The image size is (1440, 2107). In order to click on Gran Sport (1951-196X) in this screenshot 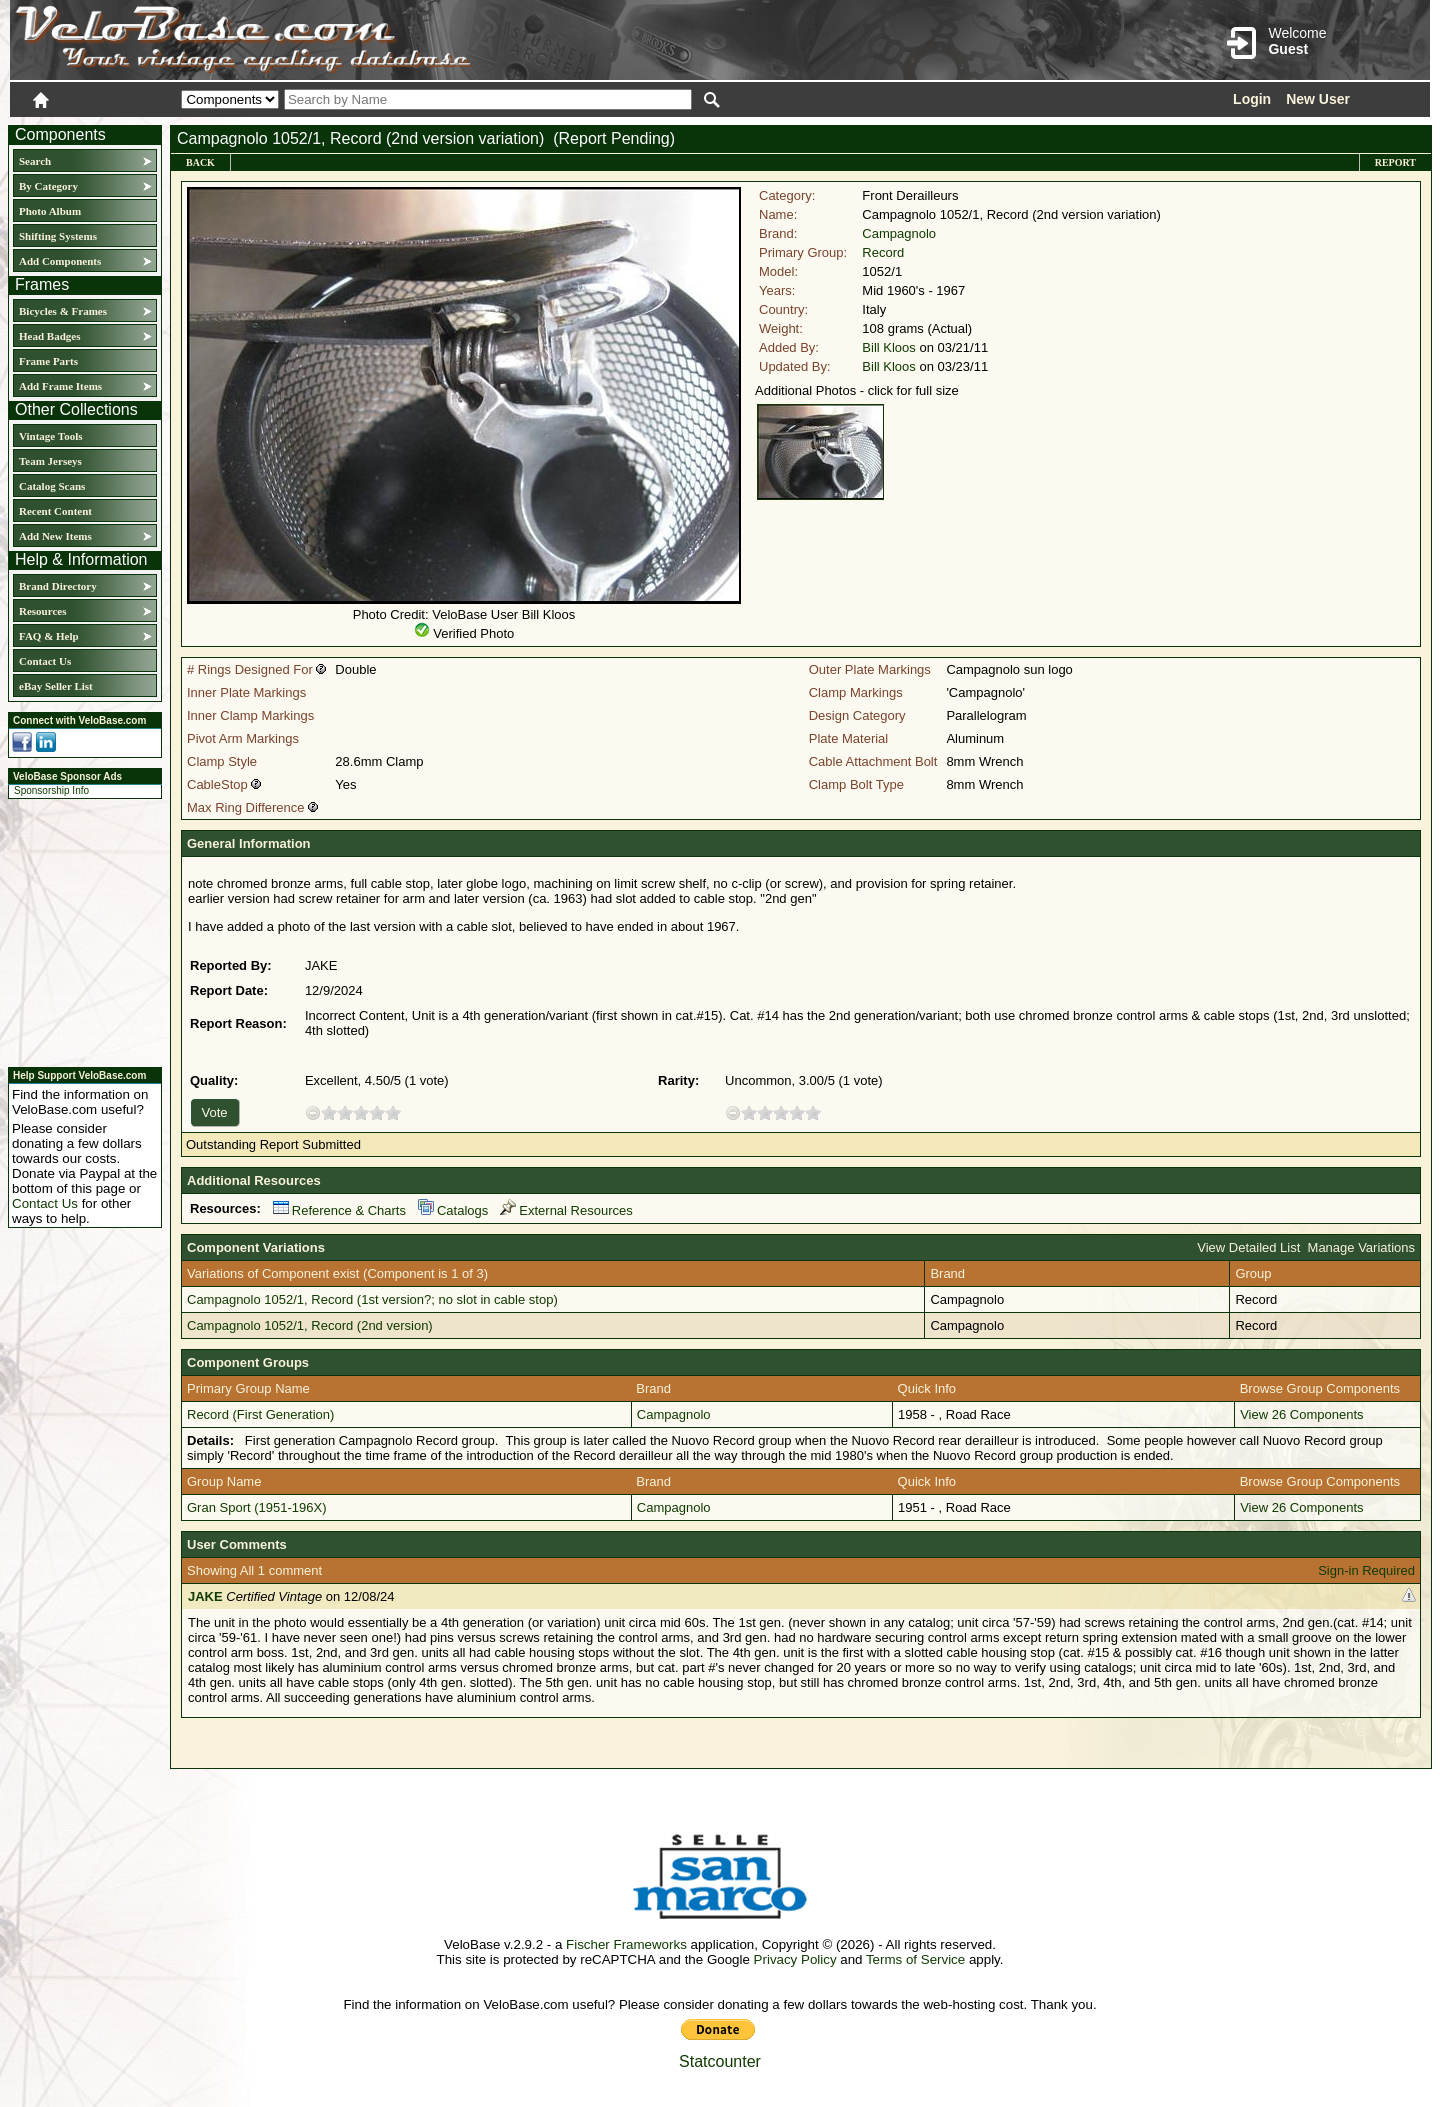, I will do `click(256, 1507)`.